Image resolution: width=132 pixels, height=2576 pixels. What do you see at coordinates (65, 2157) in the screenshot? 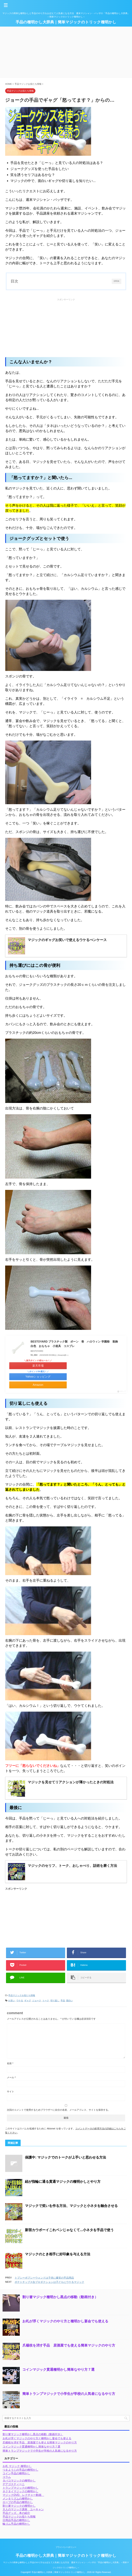
I see `保護中: マジックでのトークが上手いと思わせる方法` at bounding box center [65, 2157].